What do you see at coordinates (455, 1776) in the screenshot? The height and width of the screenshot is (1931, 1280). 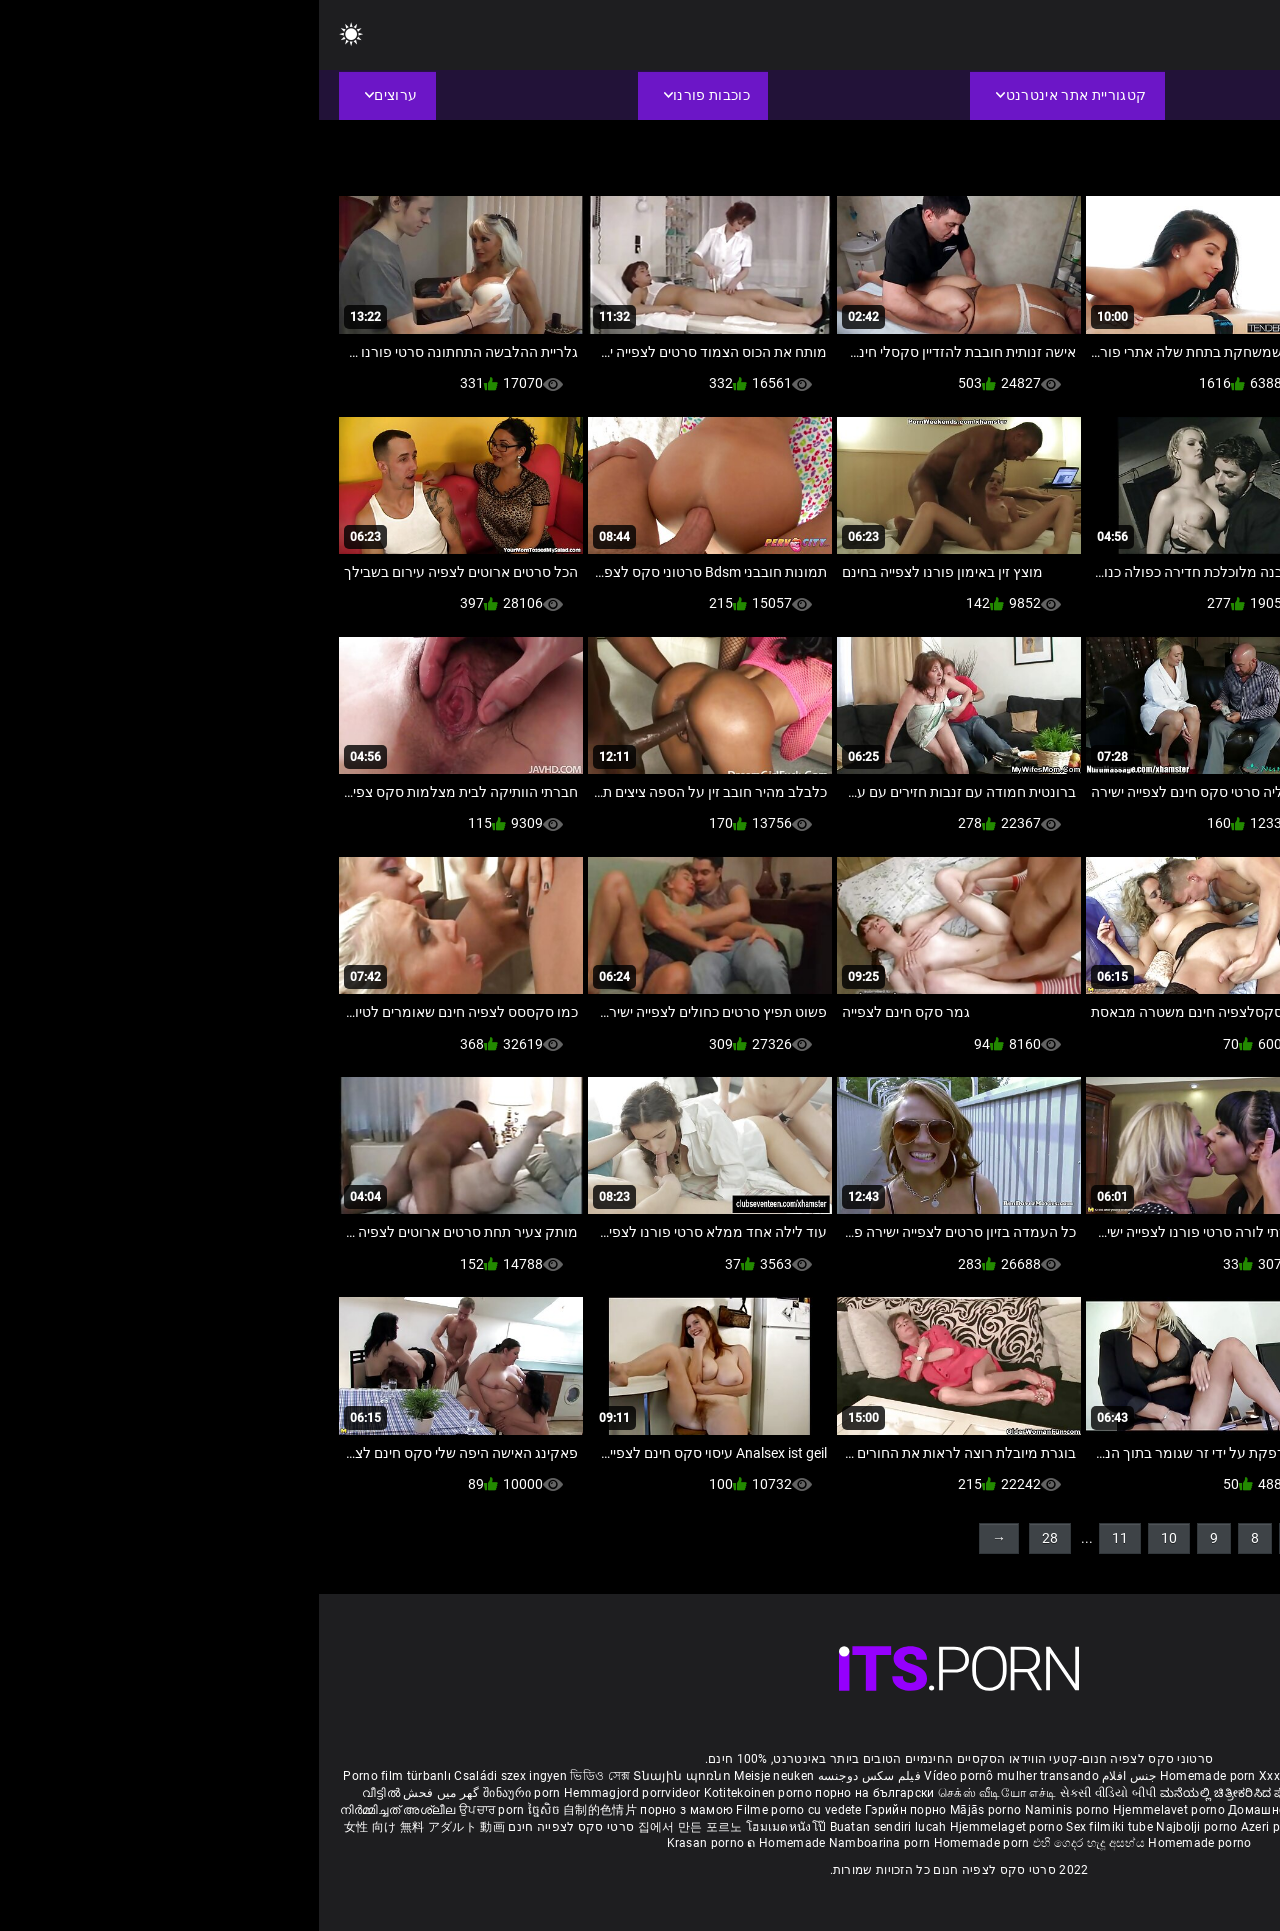 I see `Meisje neuken` at bounding box center [455, 1776].